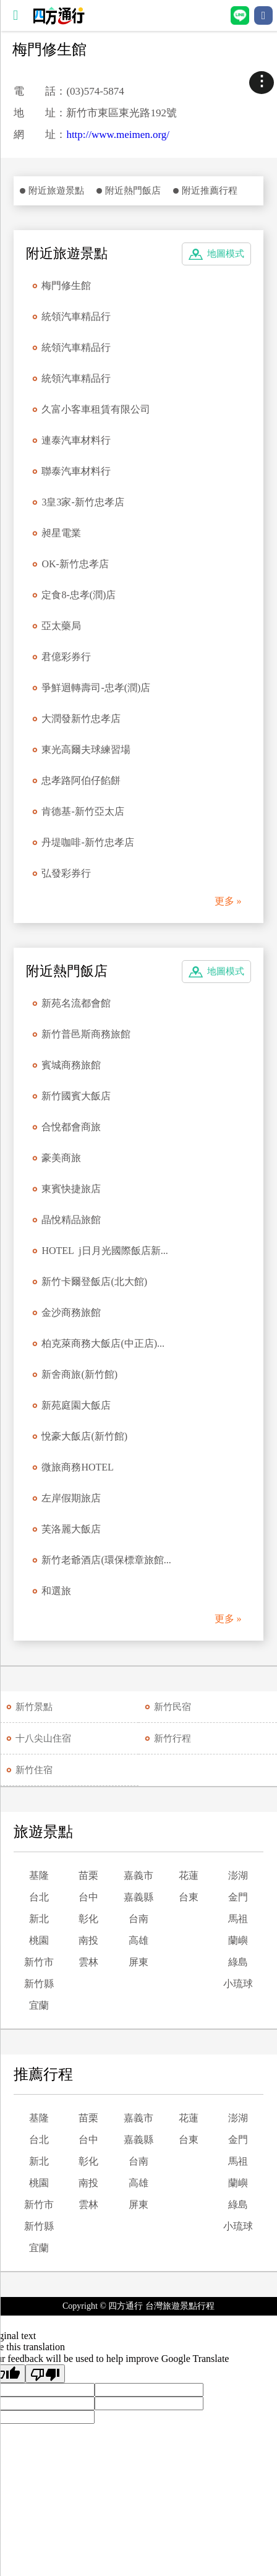  I want to click on 台南, so click(138, 1918).